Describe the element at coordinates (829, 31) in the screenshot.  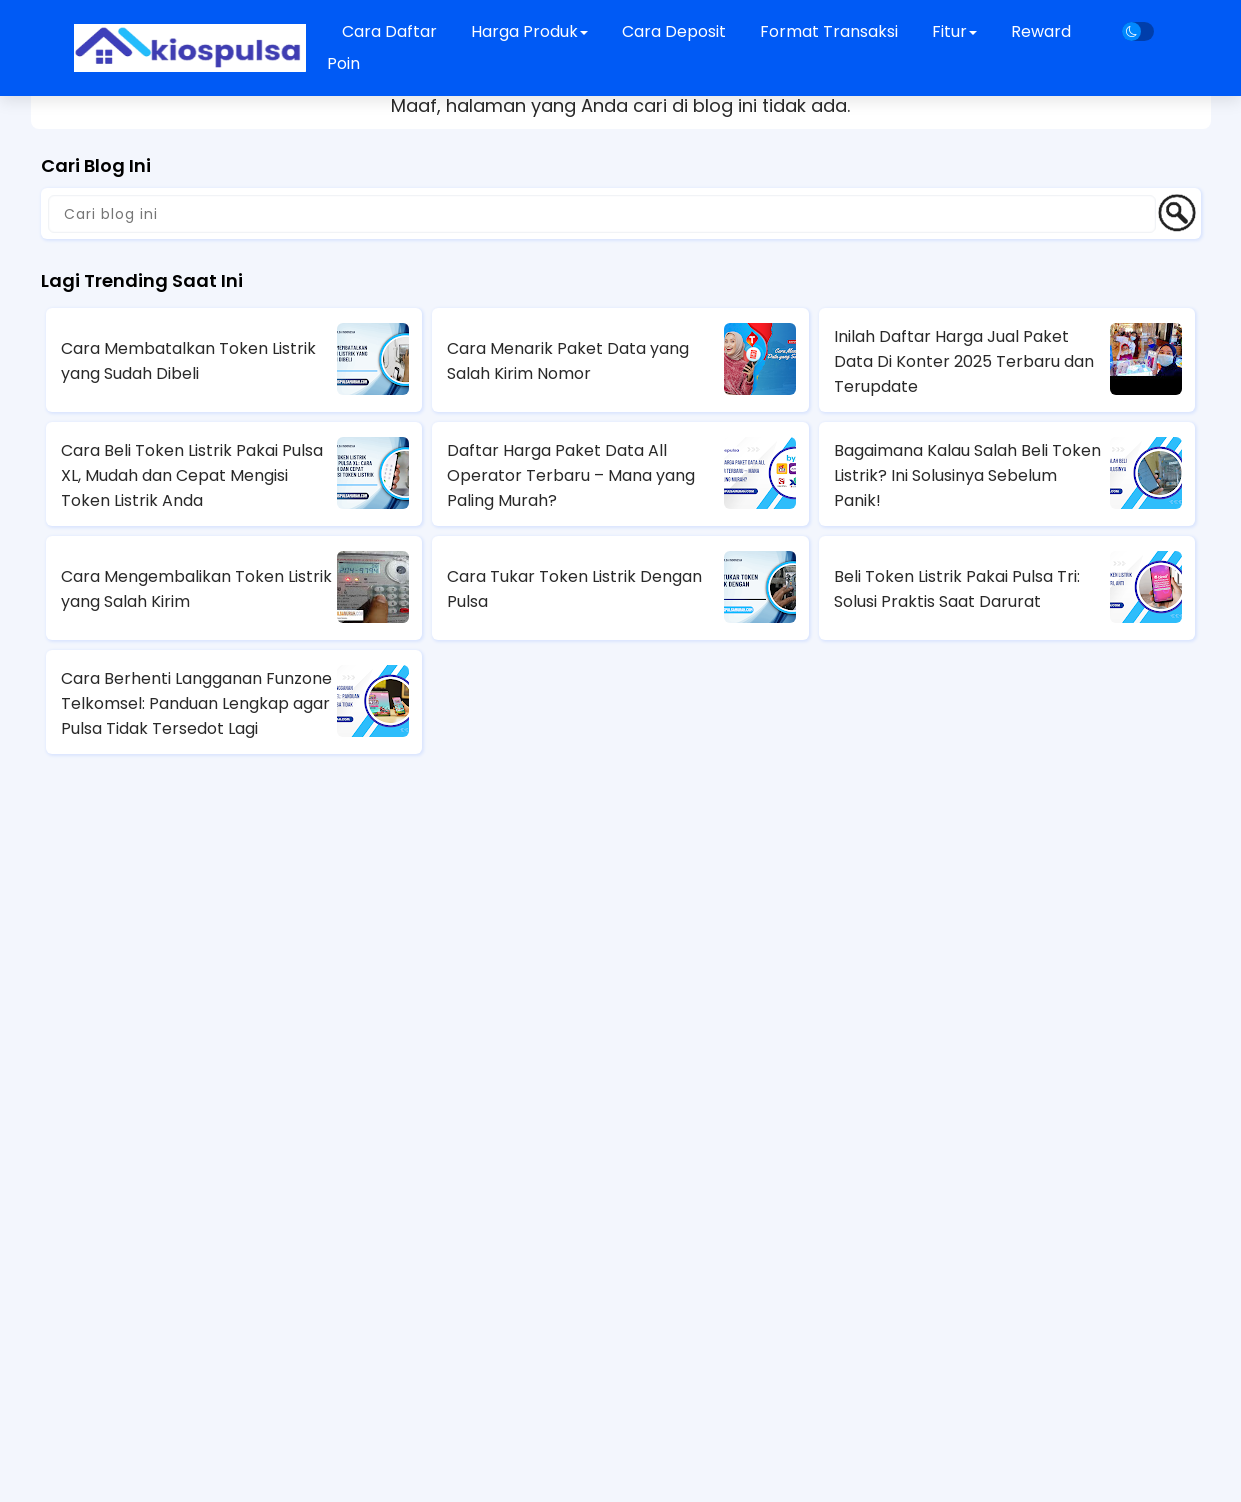
I see `Format Transaksi` at that location.